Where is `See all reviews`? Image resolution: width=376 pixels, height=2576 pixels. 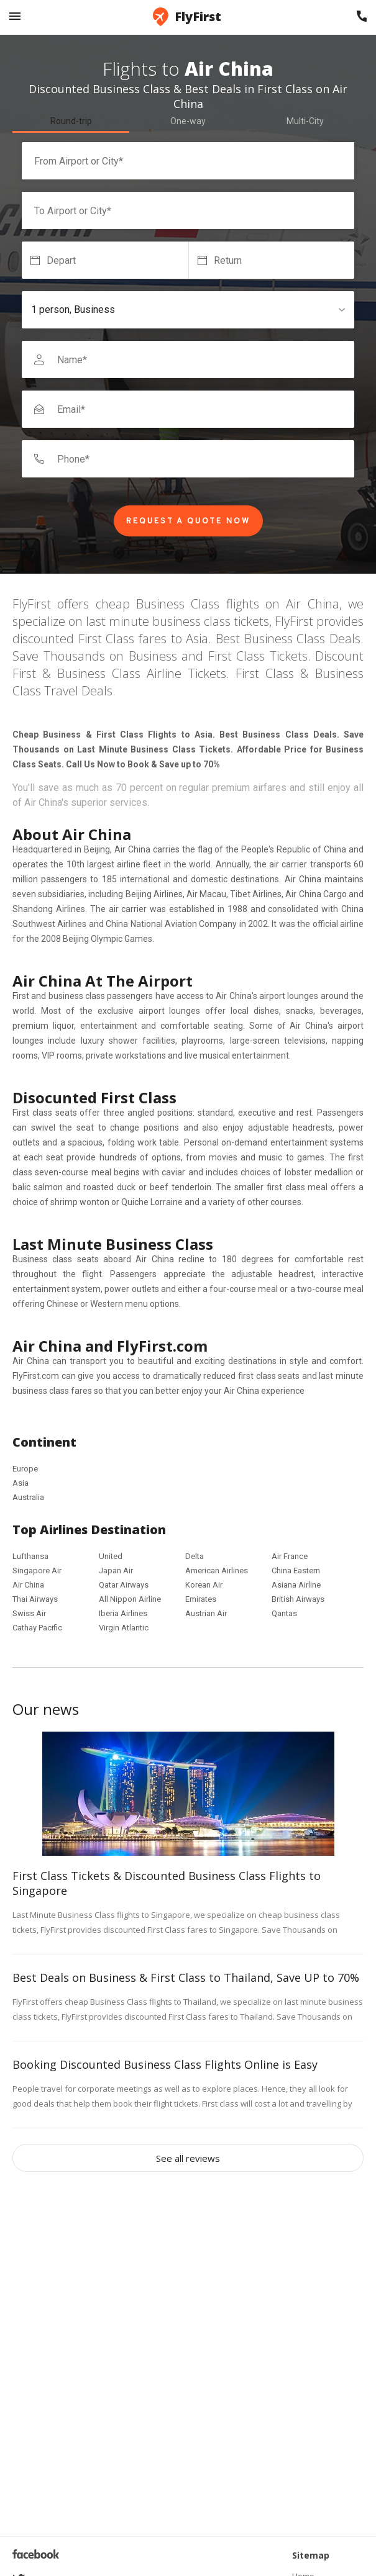 See all reviews is located at coordinates (188, 2158).